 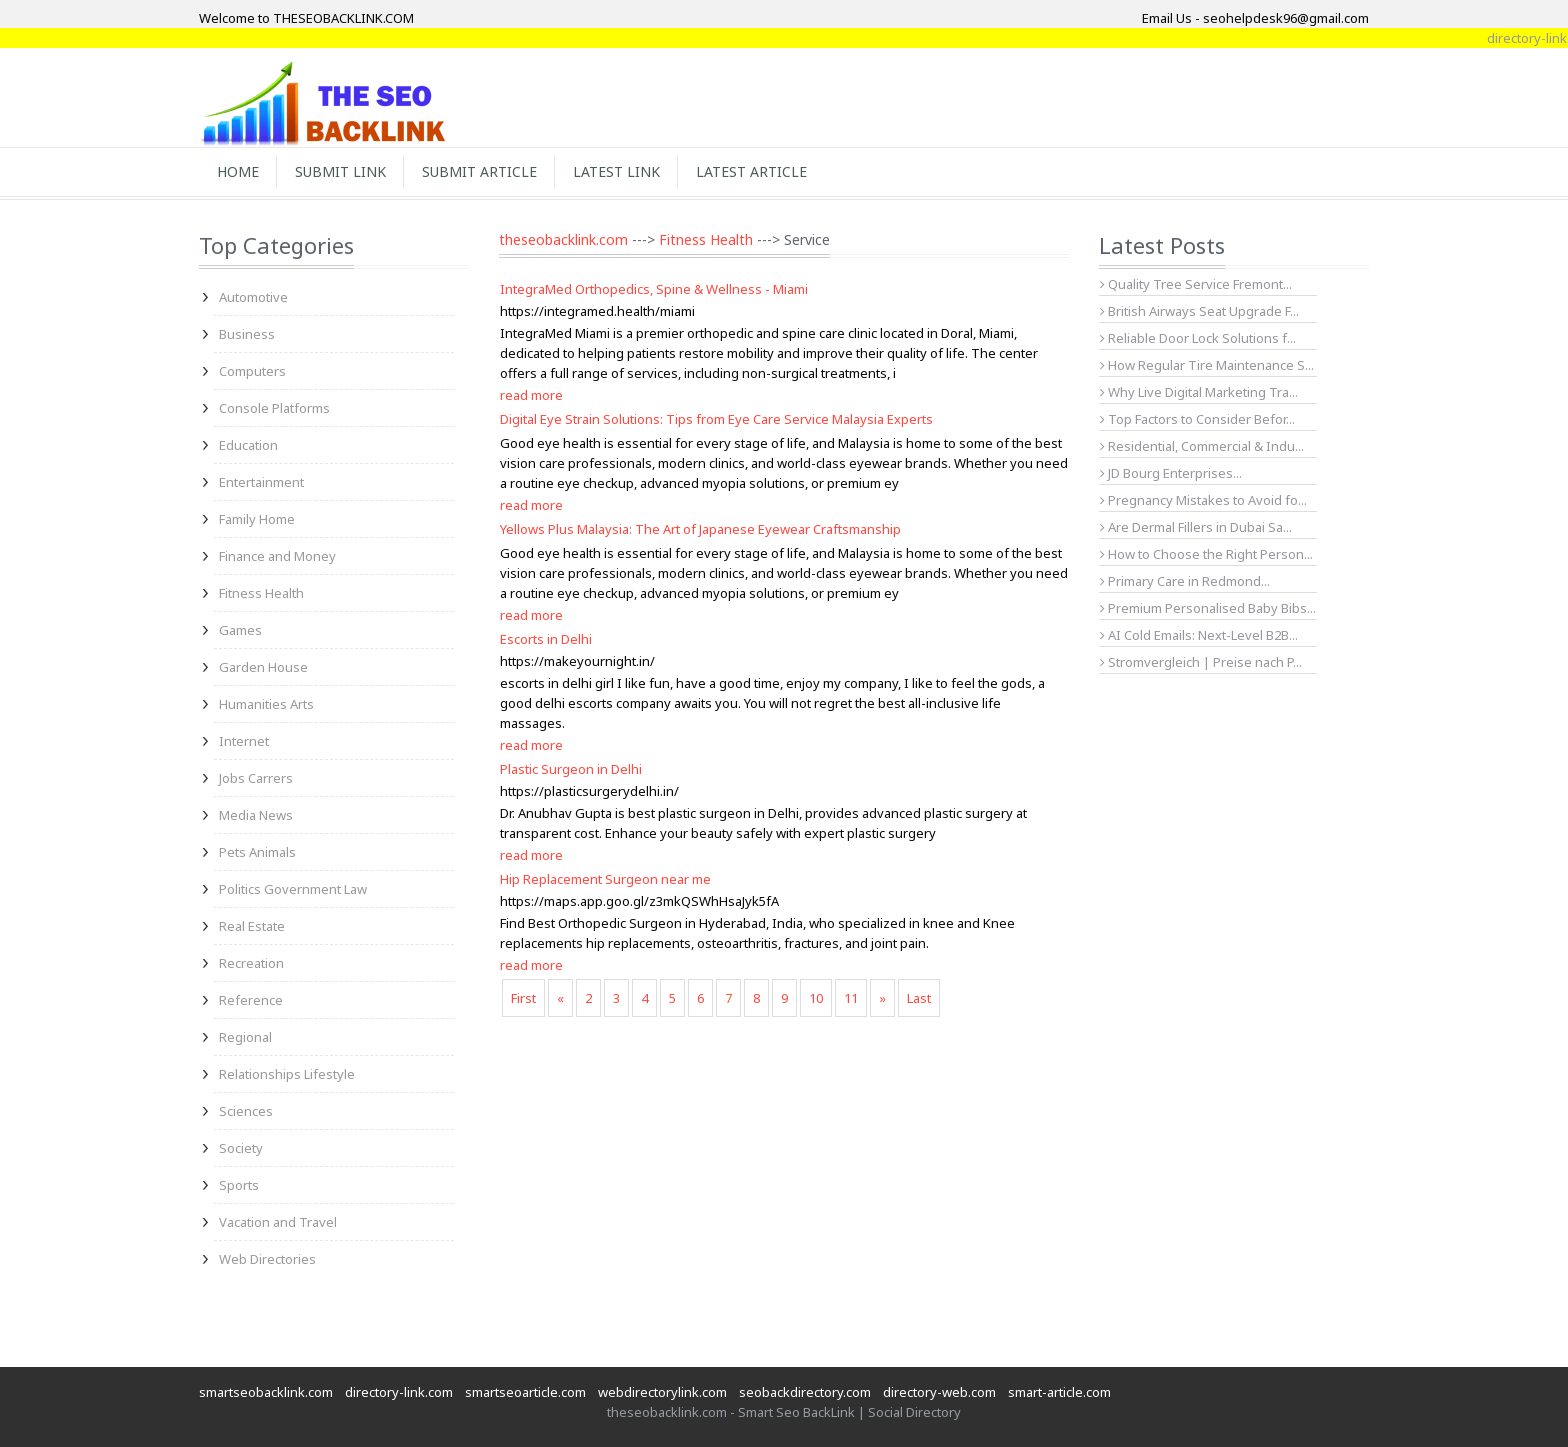 What do you see at coordinates (287, 1074) in the screenshot?
I see `Relationships Lifestyle` at bounding box center [287, 1074].